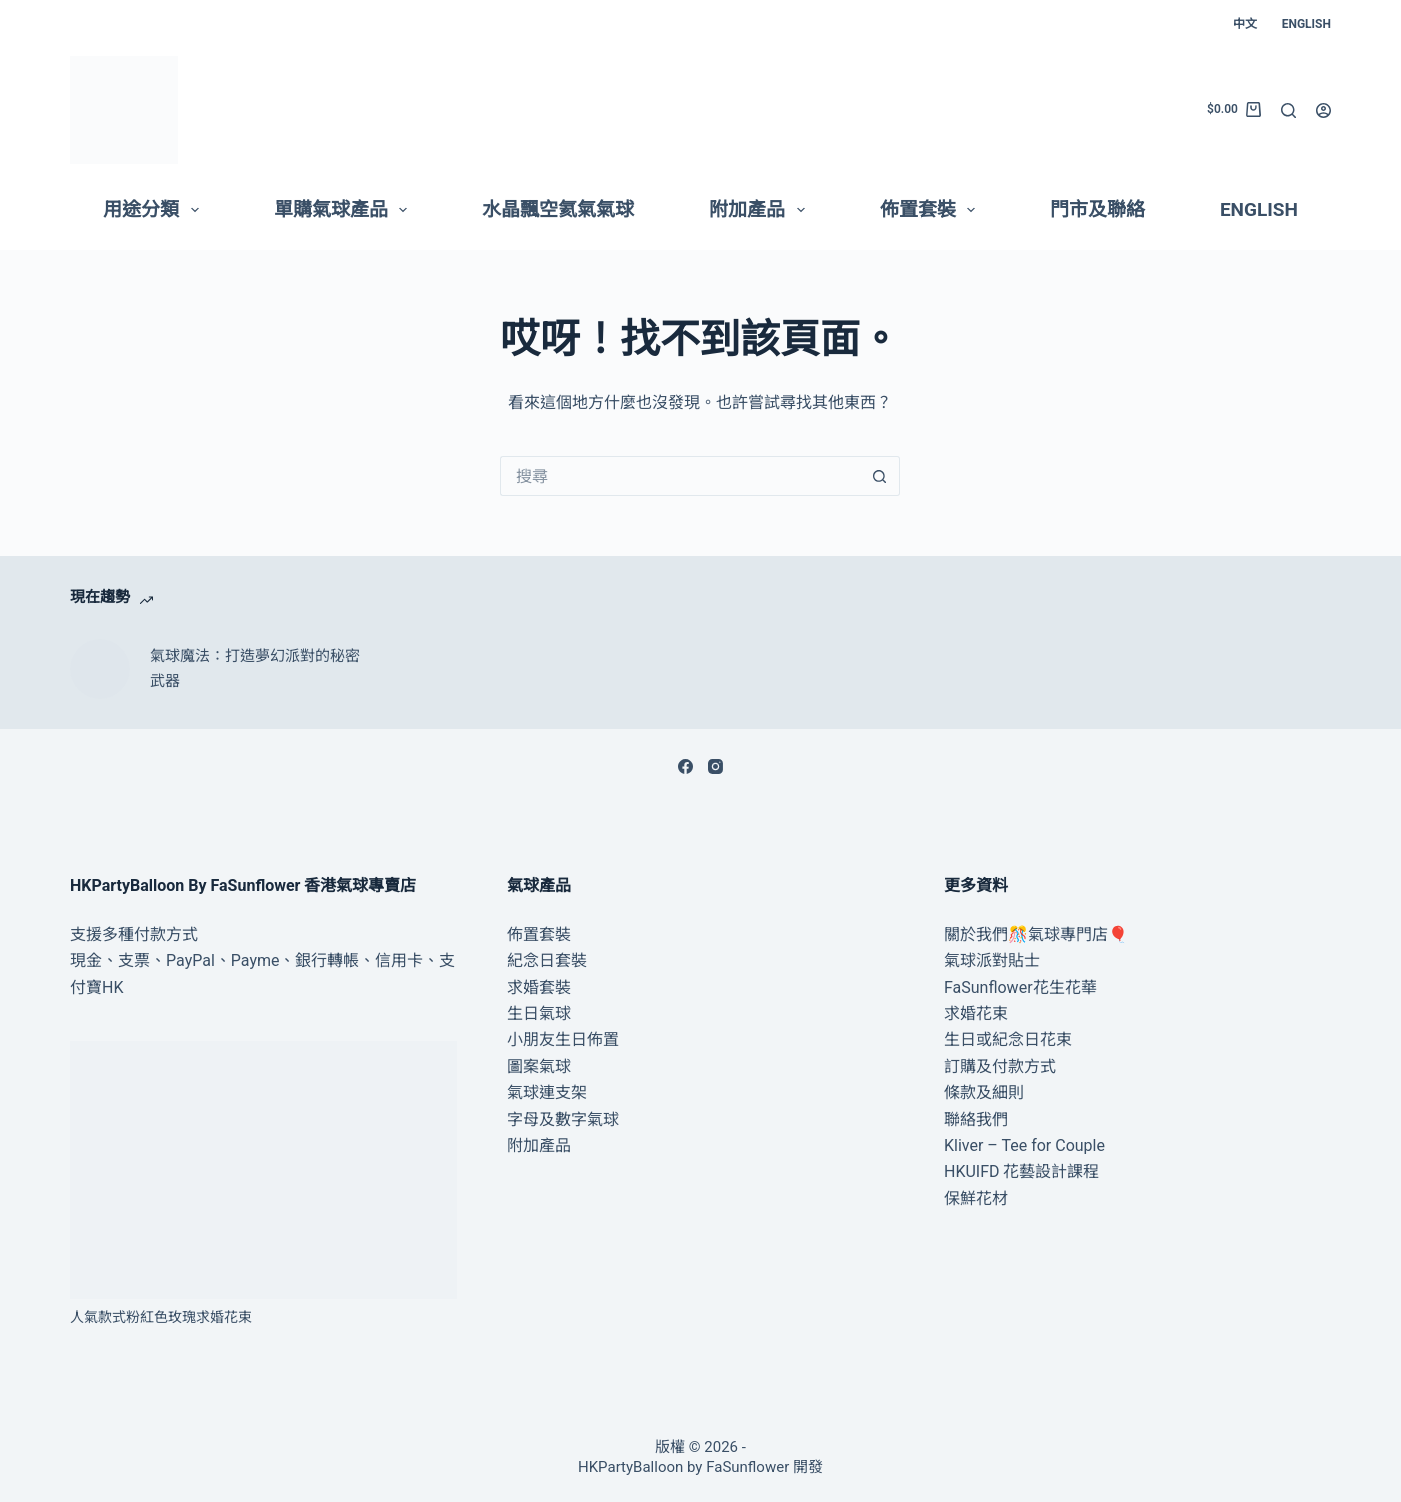 This screenshot has height=1502, width=1401. Describe the element at coordinates (1000, 1066) in the screenshot. I see `訂購及付款方式` at that location.